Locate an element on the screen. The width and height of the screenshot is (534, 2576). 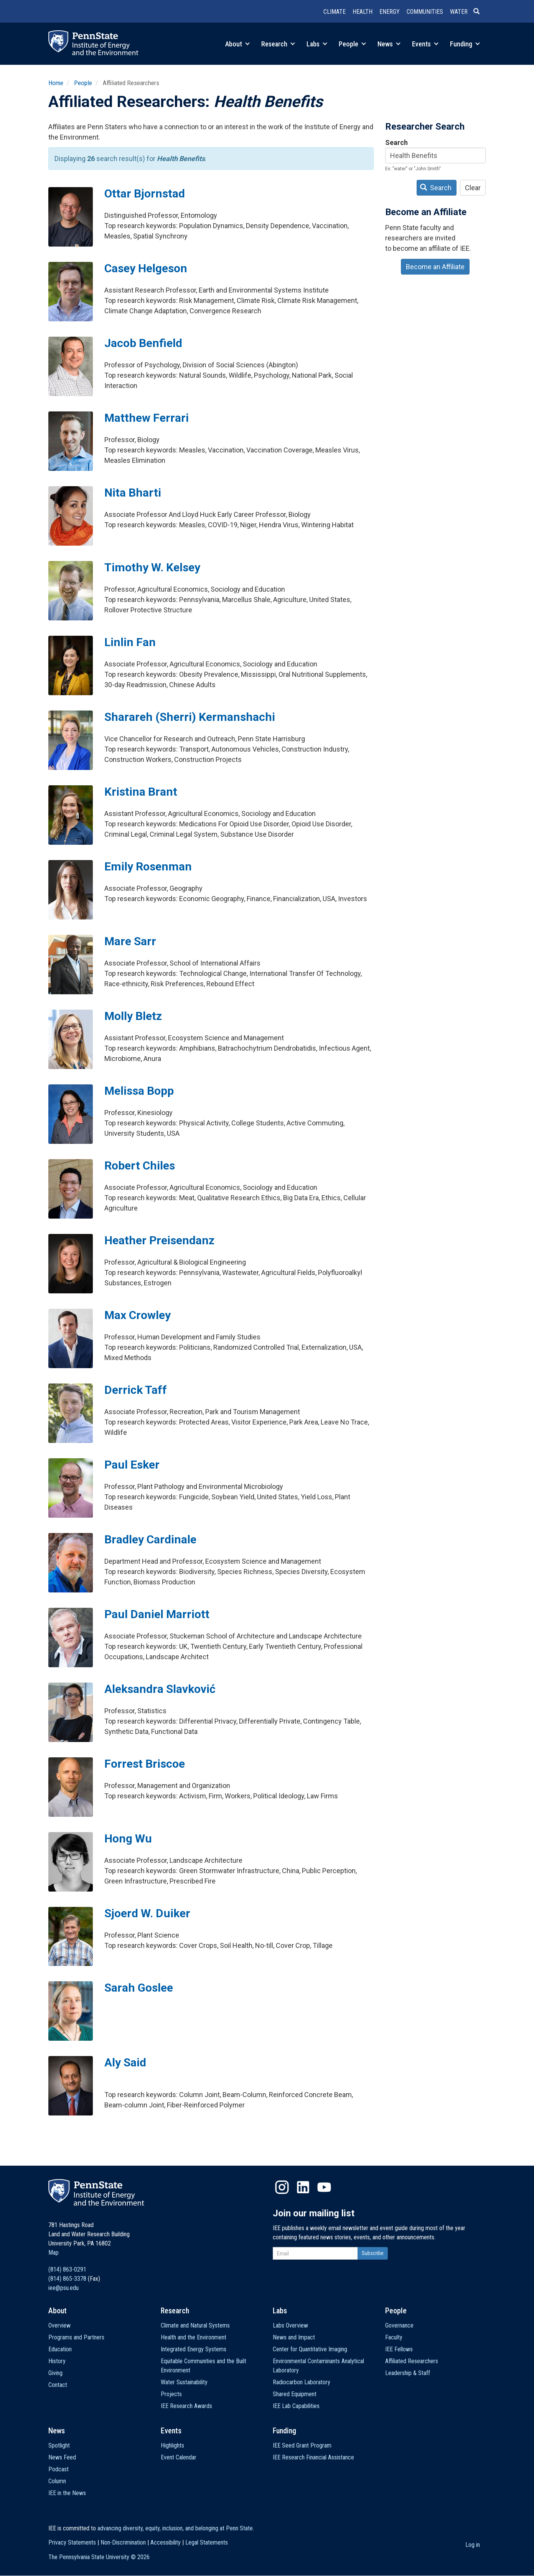
Hong Wu is located at coordinates (128, 1838).